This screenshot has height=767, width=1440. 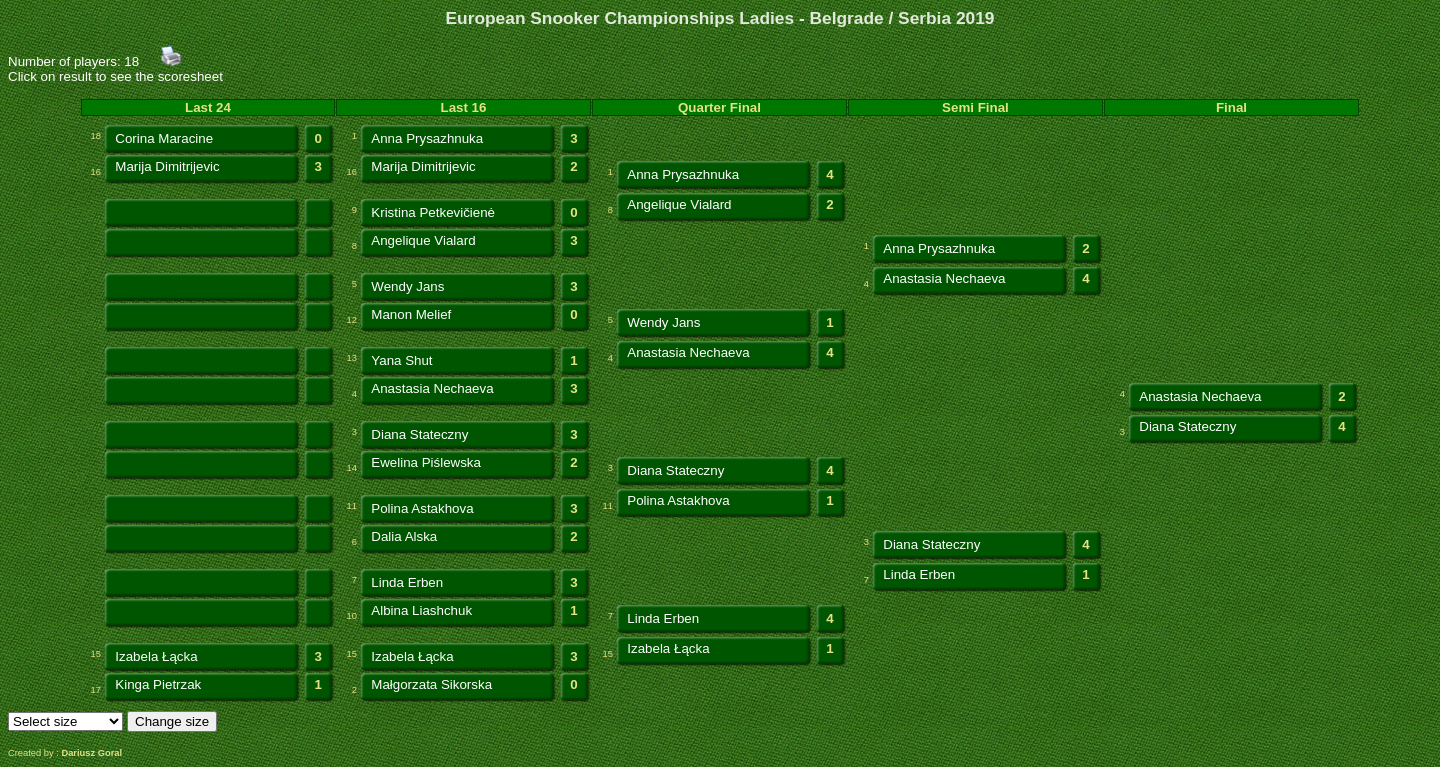 What do you see at coordinates (944, 278) in the screenshot?
I see `Anastasia Nechaeva` at bounding box center [944, 278].